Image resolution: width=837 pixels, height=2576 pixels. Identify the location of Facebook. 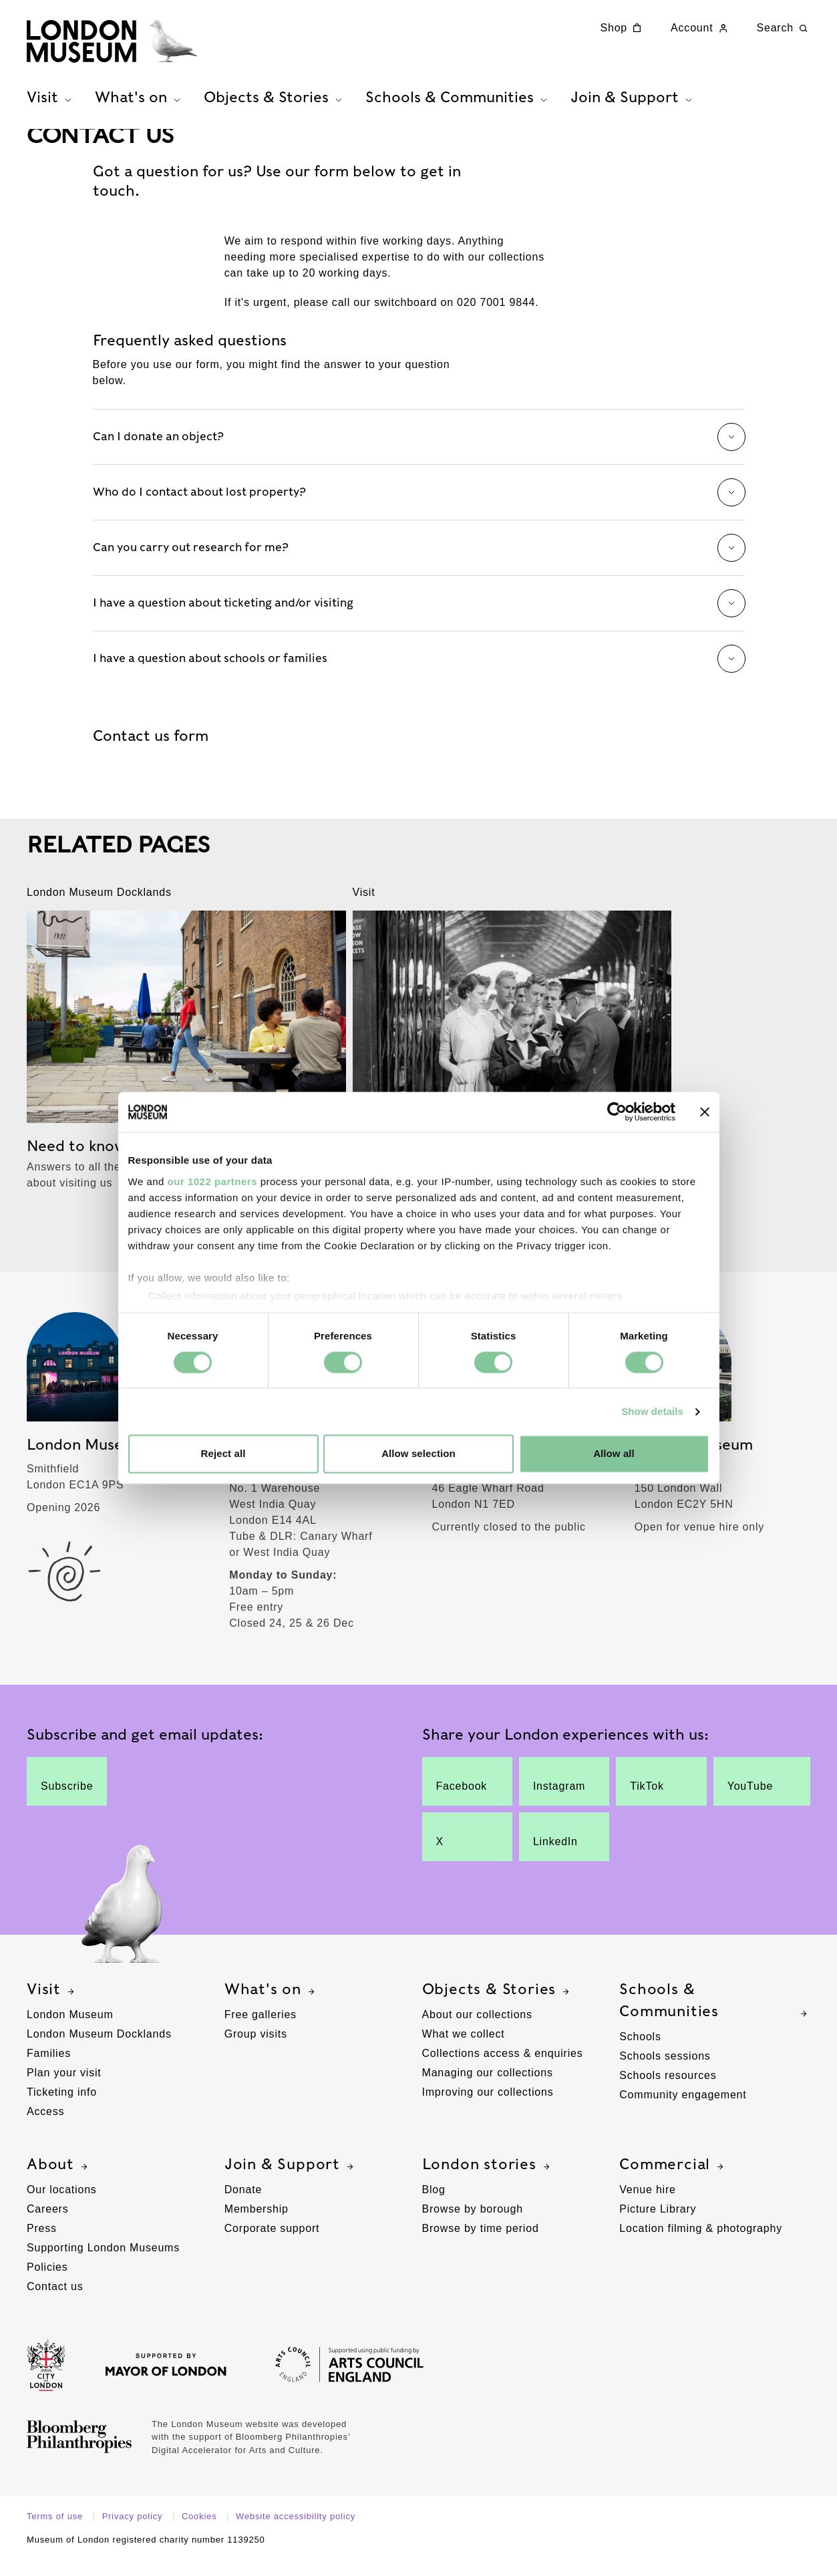
(462, 1798).